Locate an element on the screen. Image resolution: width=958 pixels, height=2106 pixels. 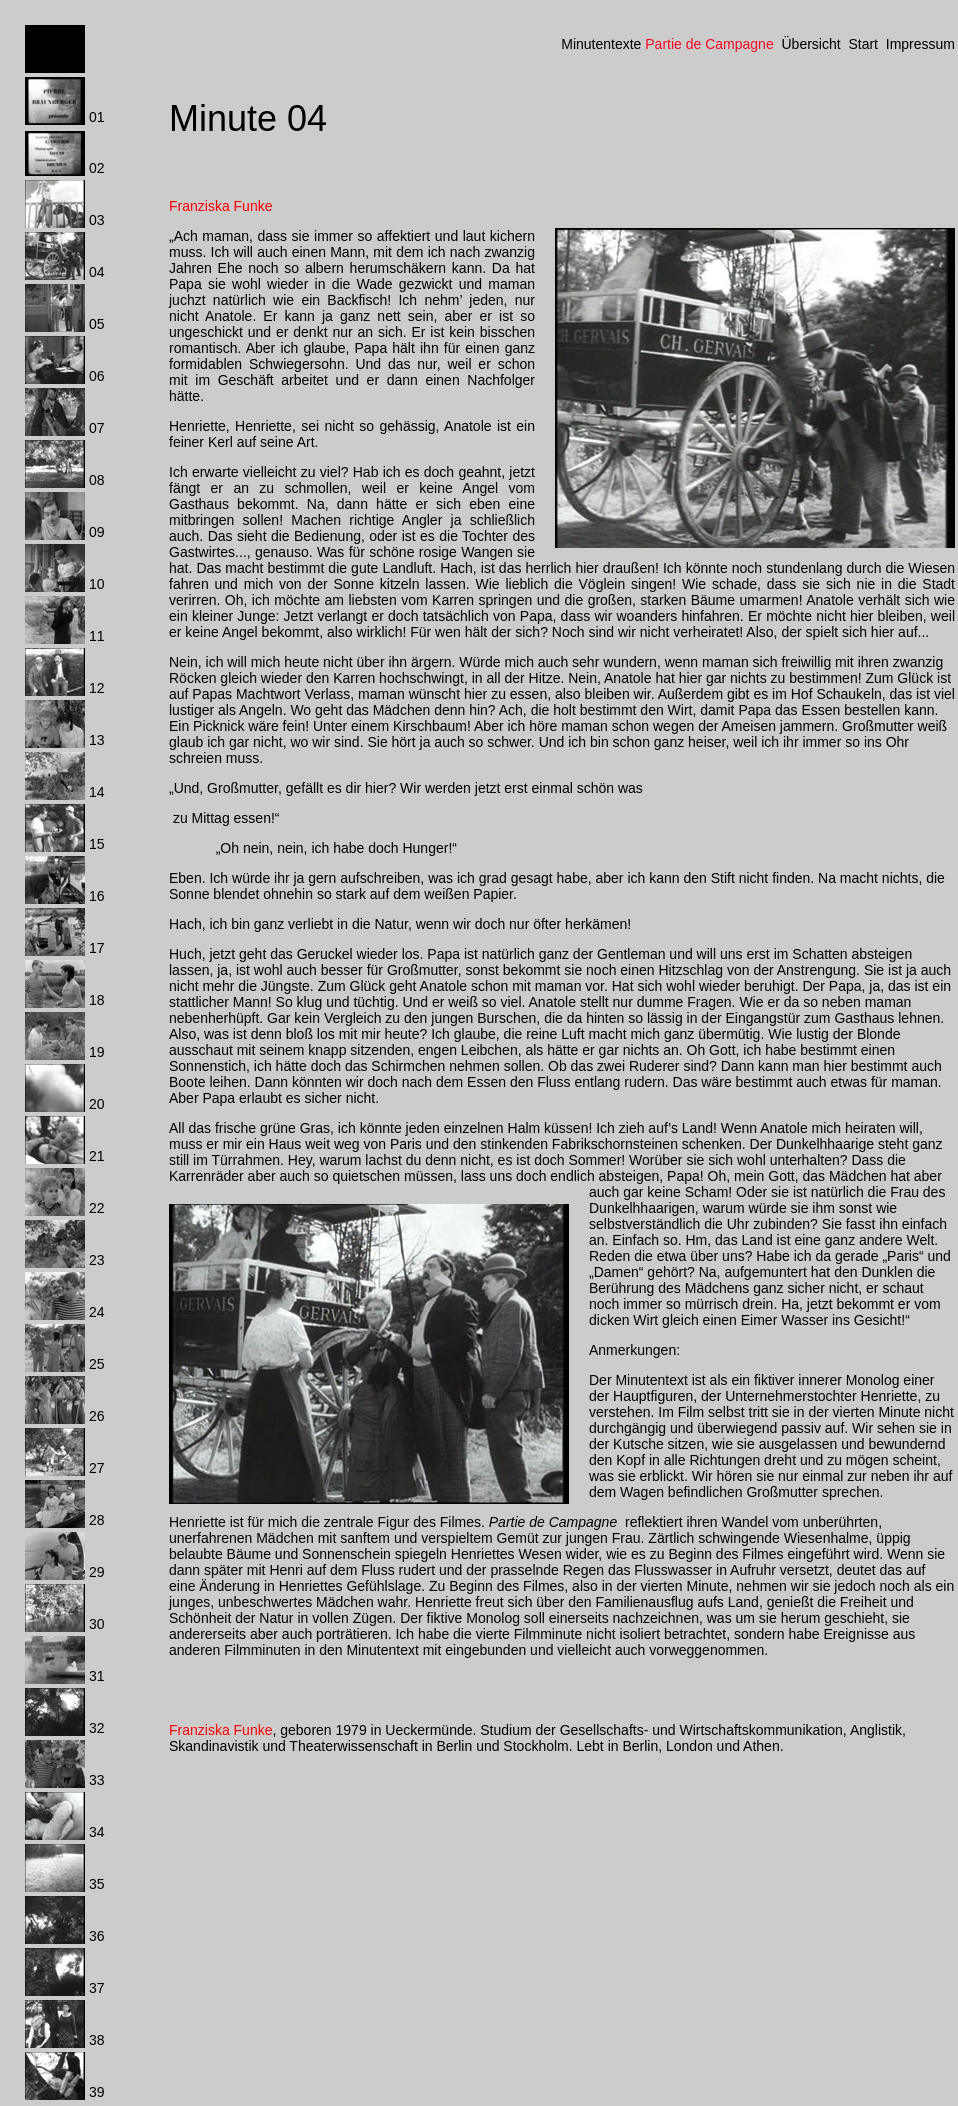
20 is located at coordinates (97, 1104).